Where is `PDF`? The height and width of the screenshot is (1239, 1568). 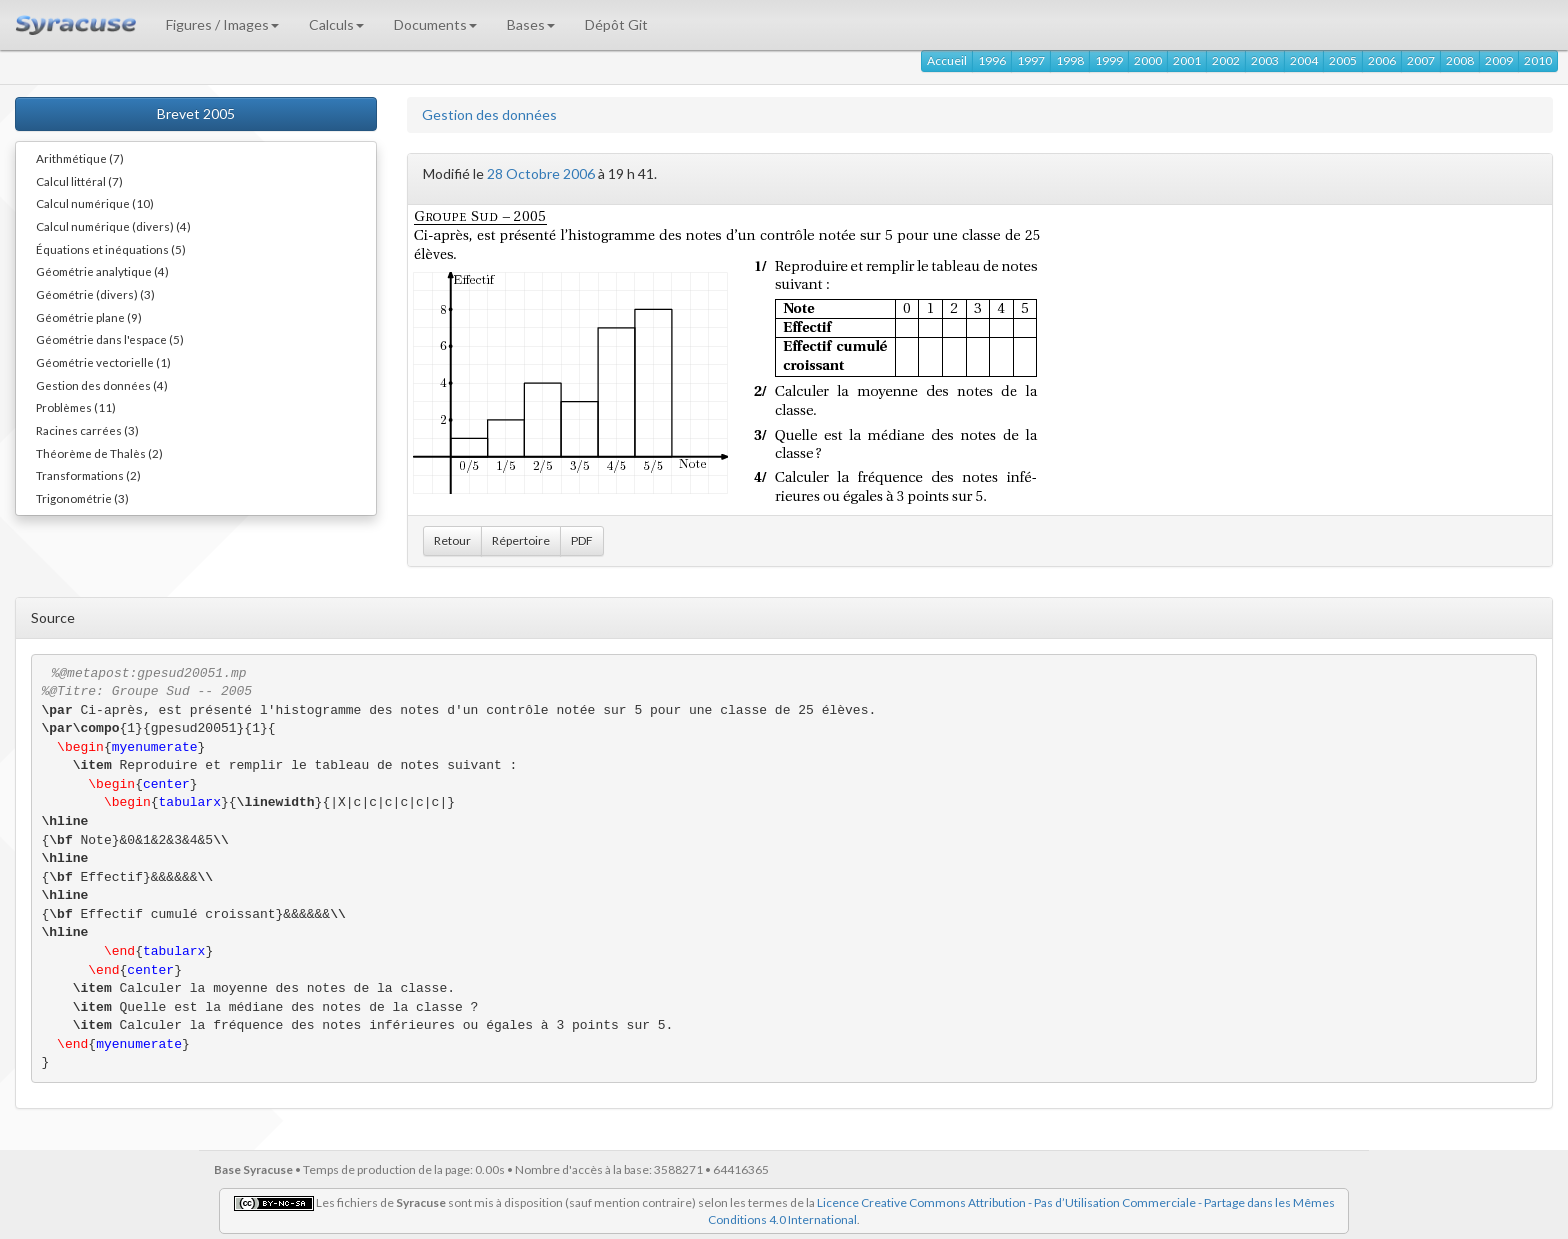 PDF is located at coordinates (582, 540).